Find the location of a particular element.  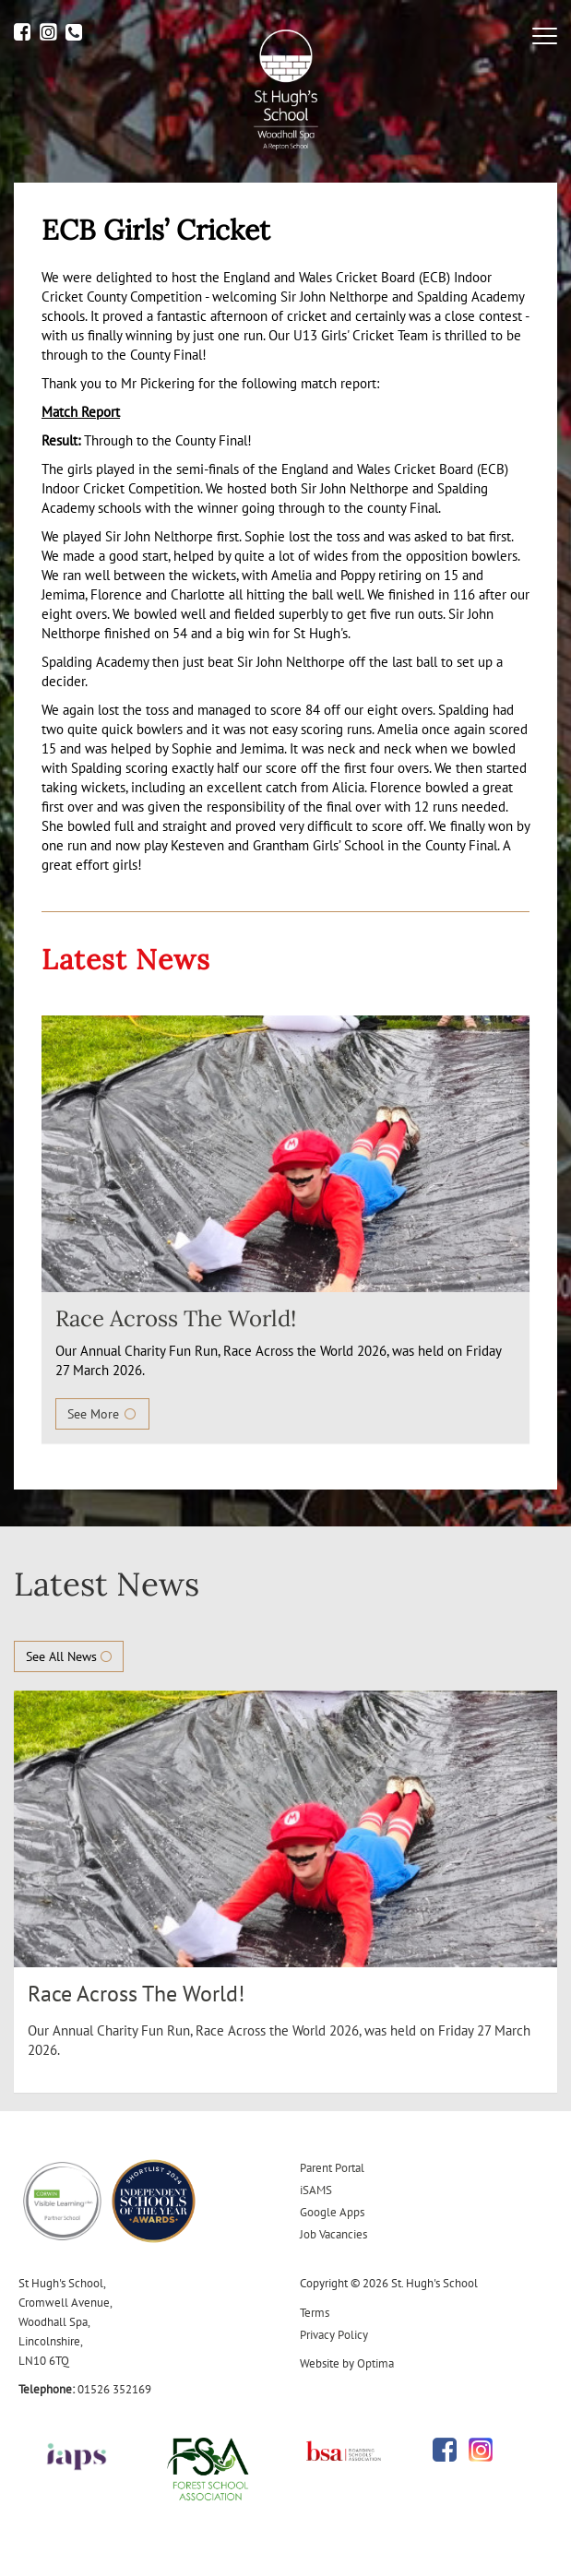

Google Apps is located at coordinates (332, 2212).